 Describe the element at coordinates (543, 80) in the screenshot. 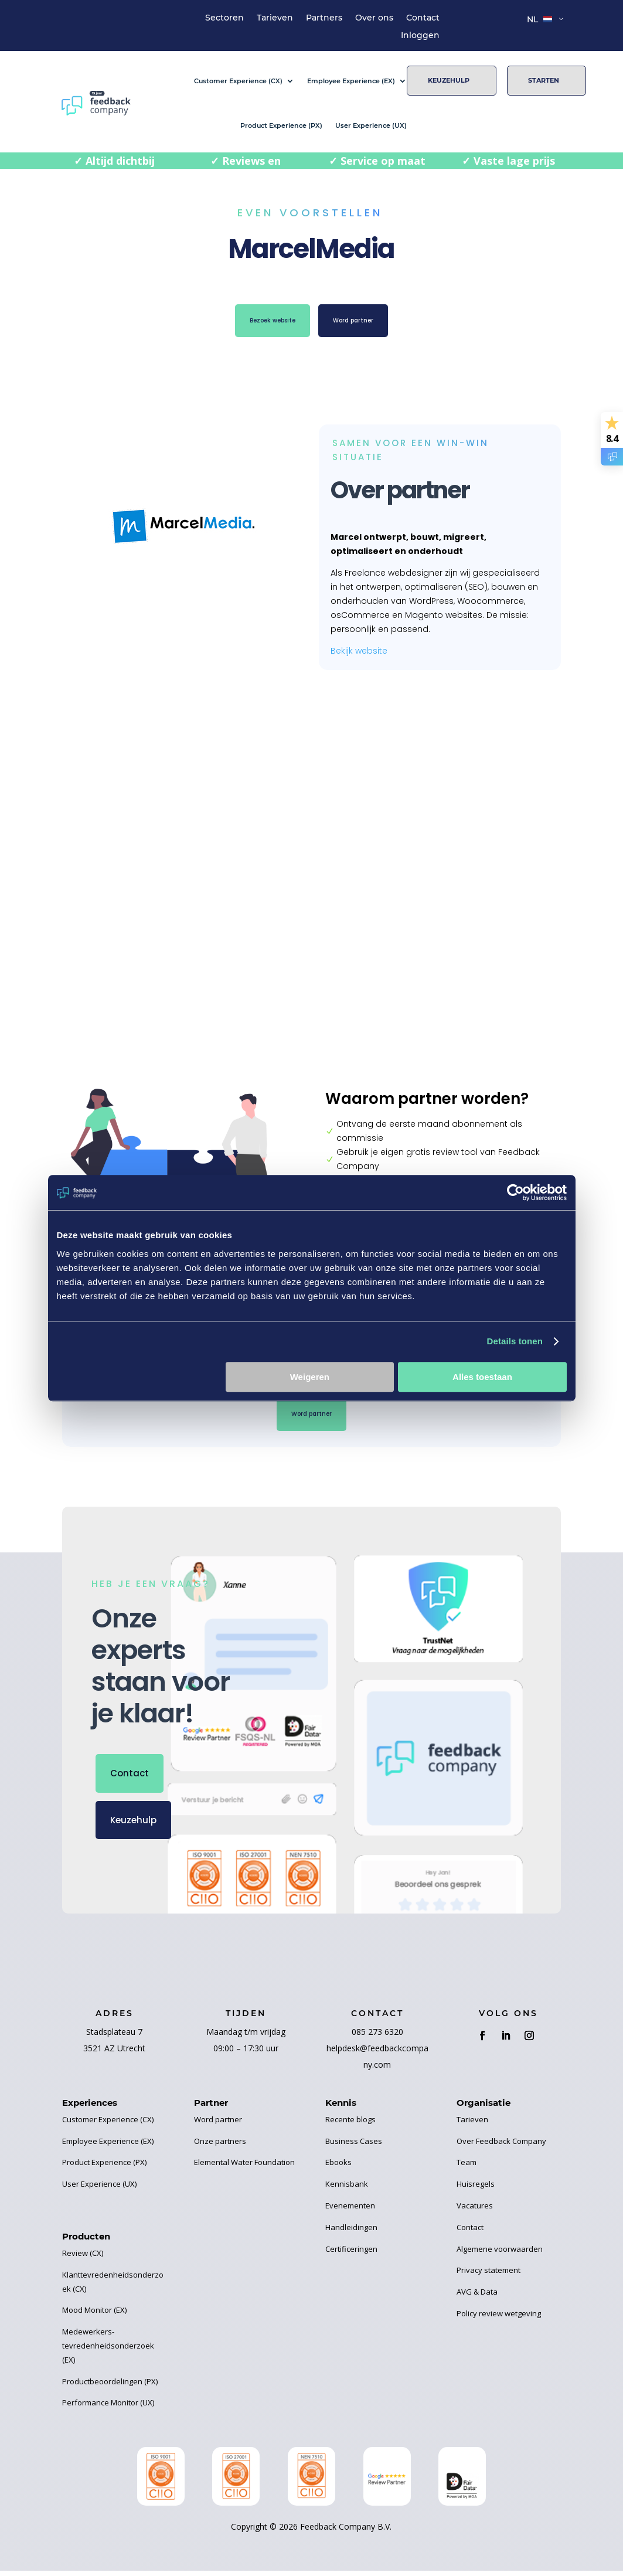

I see `Starten` at that location.